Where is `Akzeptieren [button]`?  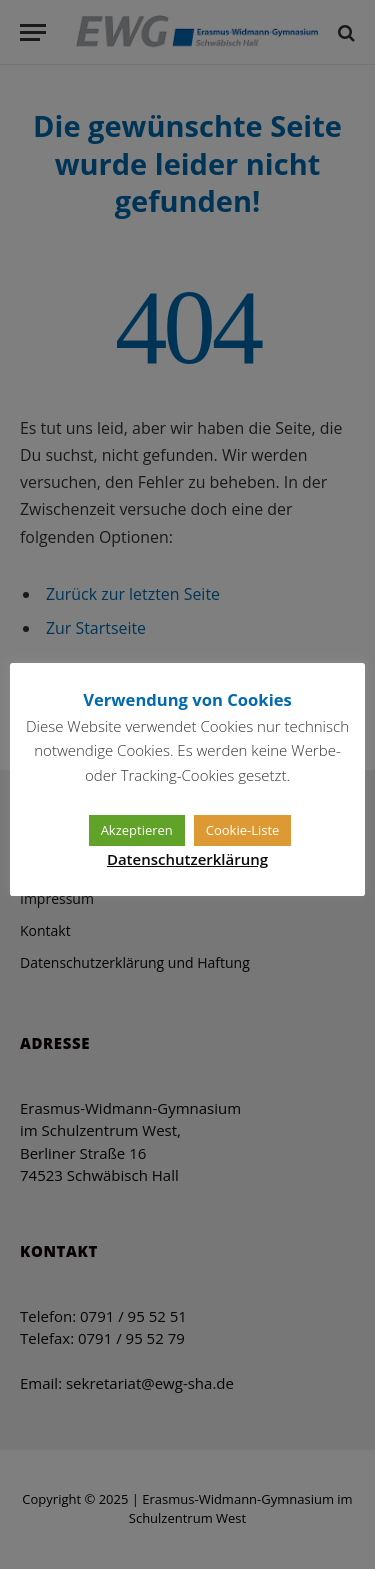 Akzeptieren [button] is located at coordinates (137, 830).